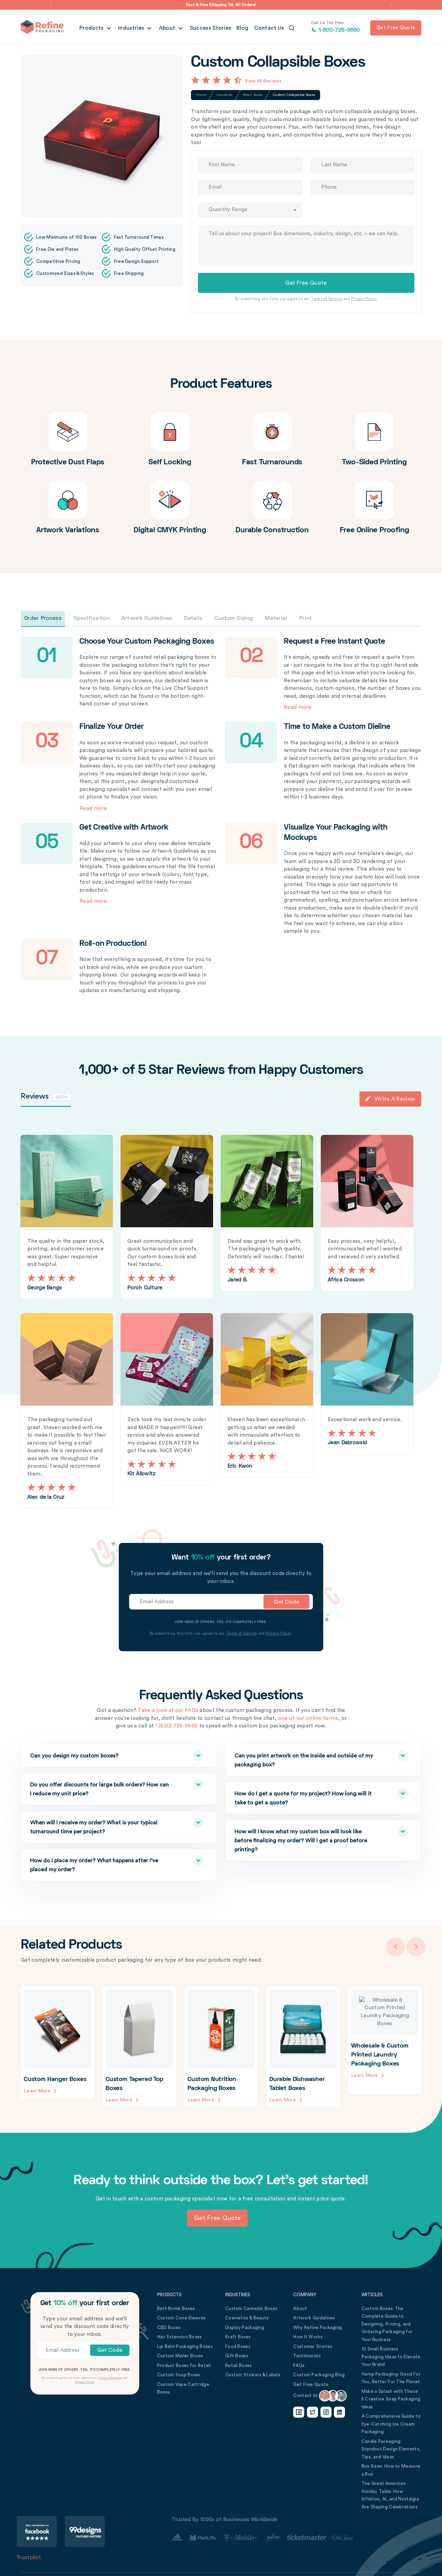 The width and height of the screenshot is (442, 2576). I want to click on How do I place my order? What happens after I’ve placed my order?, so click(103, 1863).